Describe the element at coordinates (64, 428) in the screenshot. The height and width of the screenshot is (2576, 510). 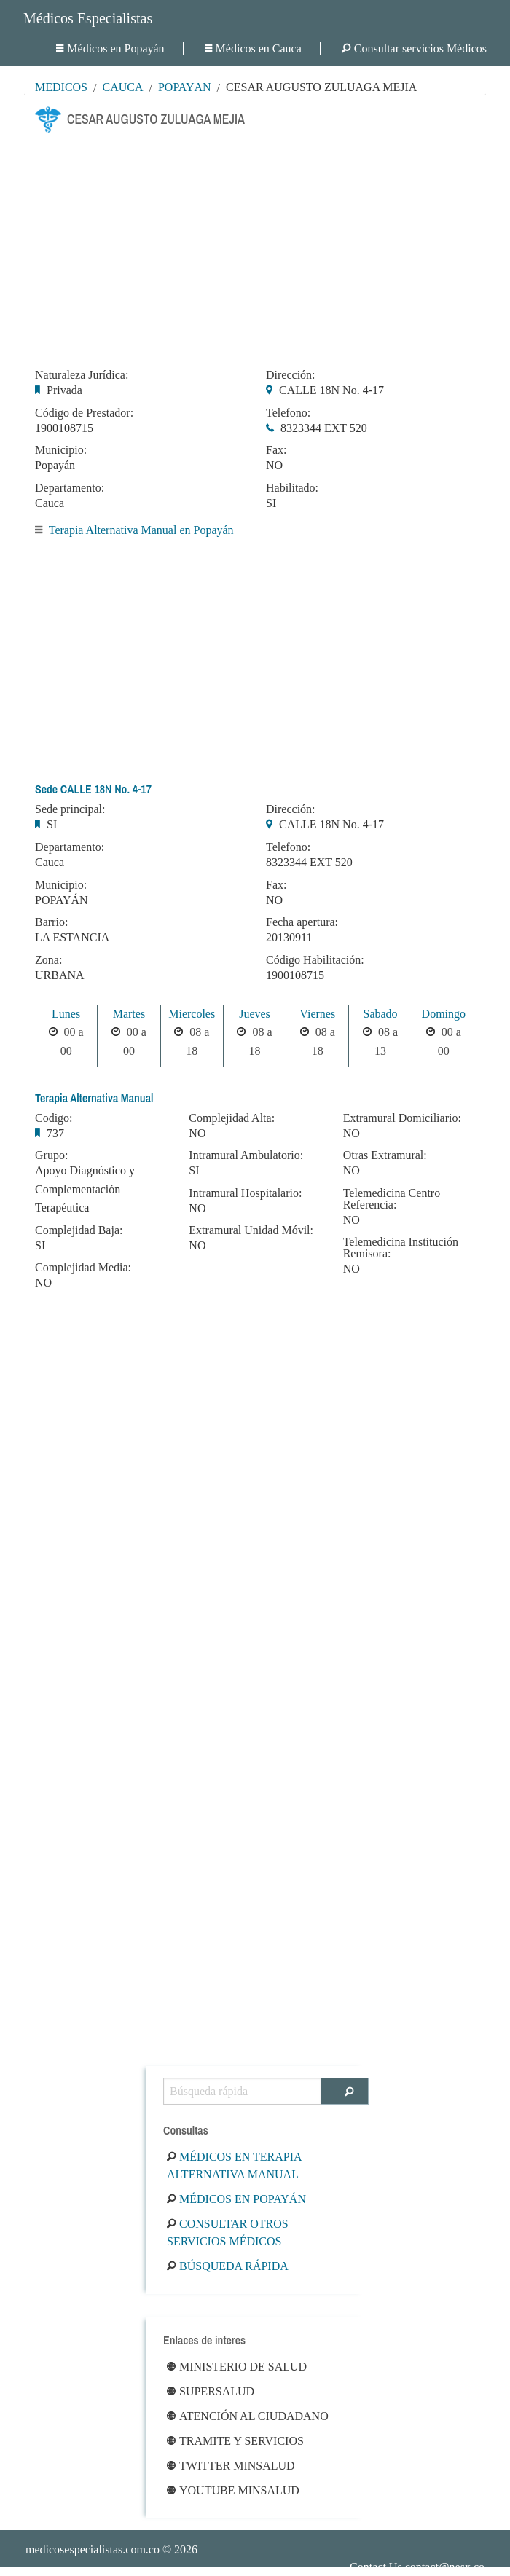
I see `1900108715` at that location.